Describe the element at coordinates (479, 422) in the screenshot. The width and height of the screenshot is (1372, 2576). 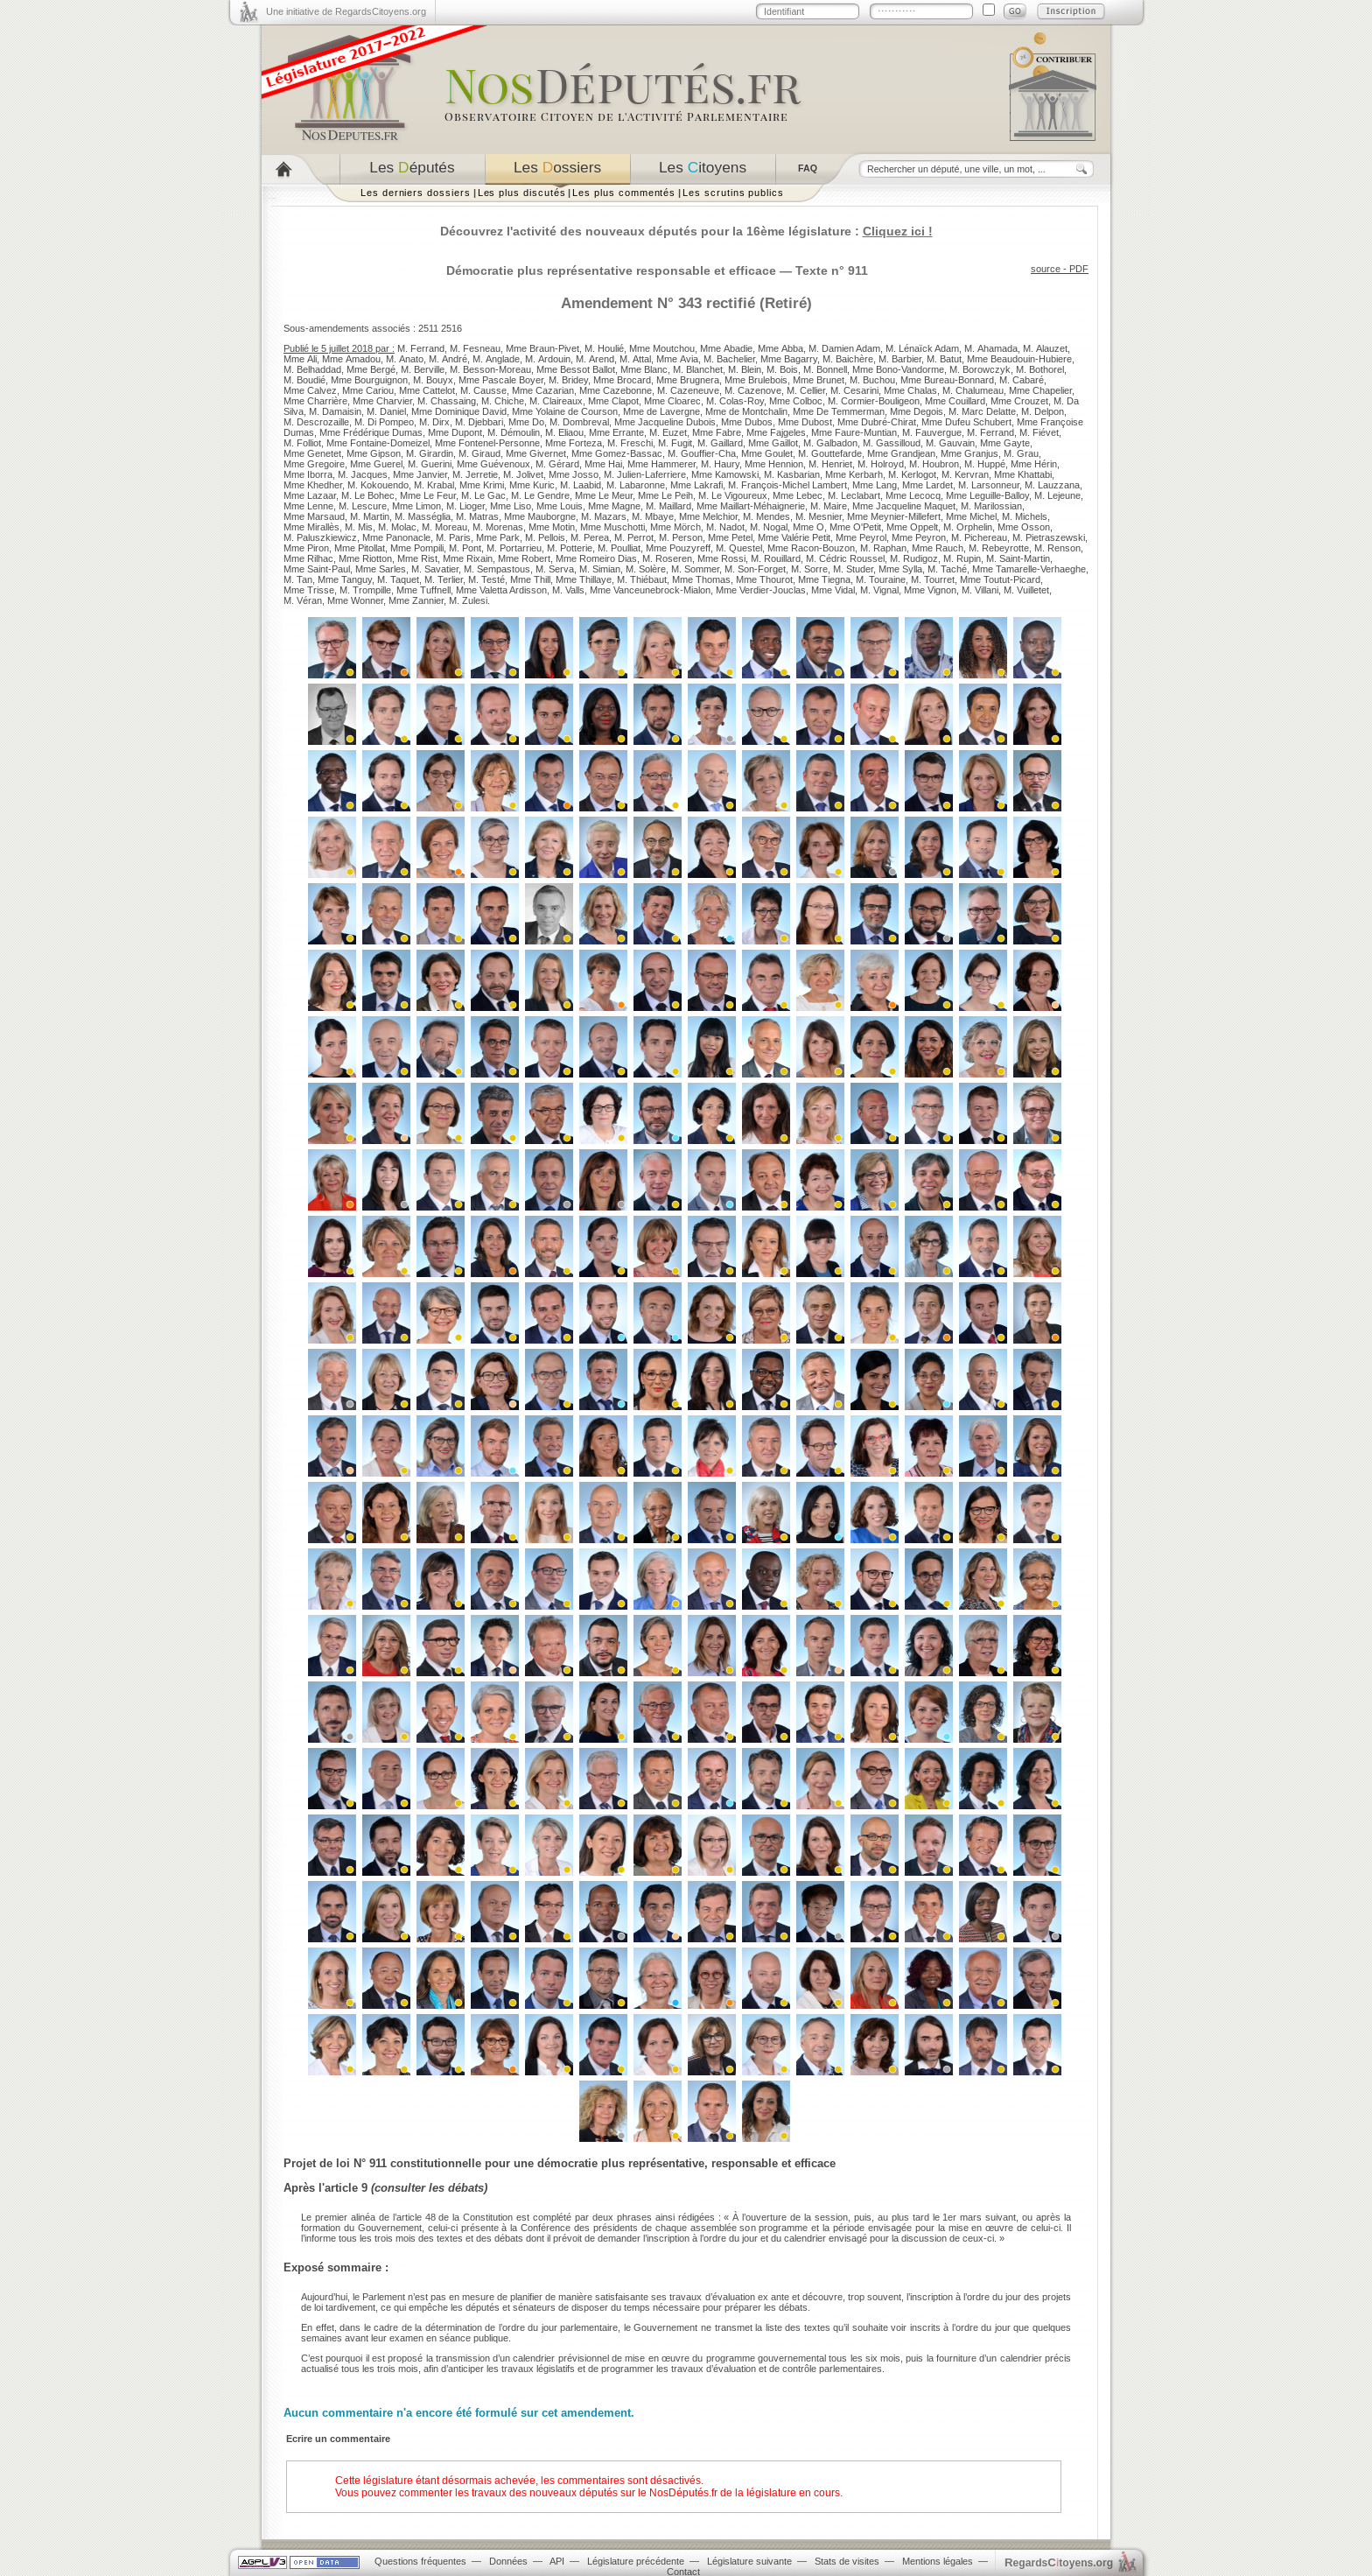
I see `M. Djebbari` at that location.